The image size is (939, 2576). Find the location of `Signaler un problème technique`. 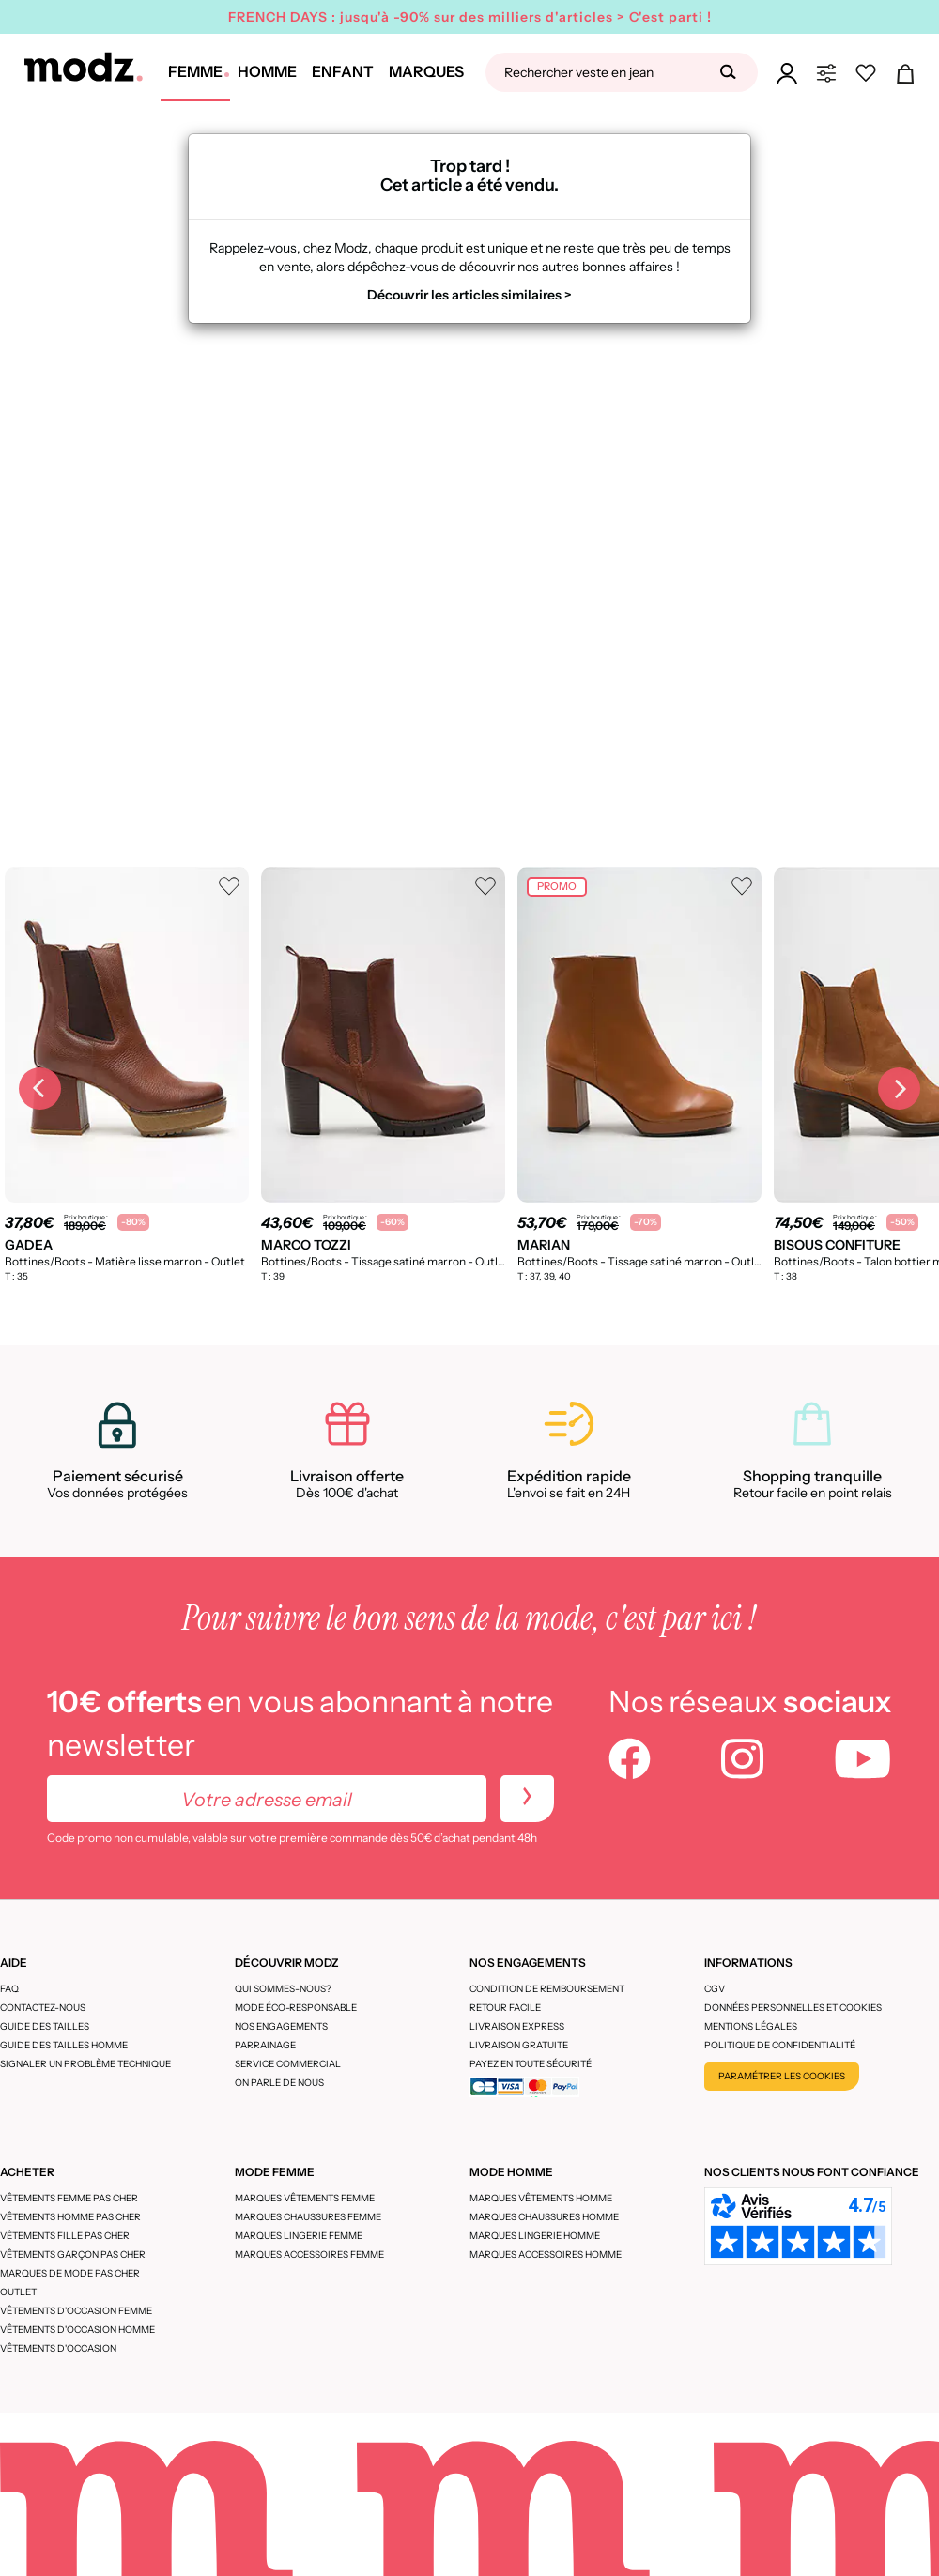

Signaler un problème technique is located at coordinates (85, 2064).